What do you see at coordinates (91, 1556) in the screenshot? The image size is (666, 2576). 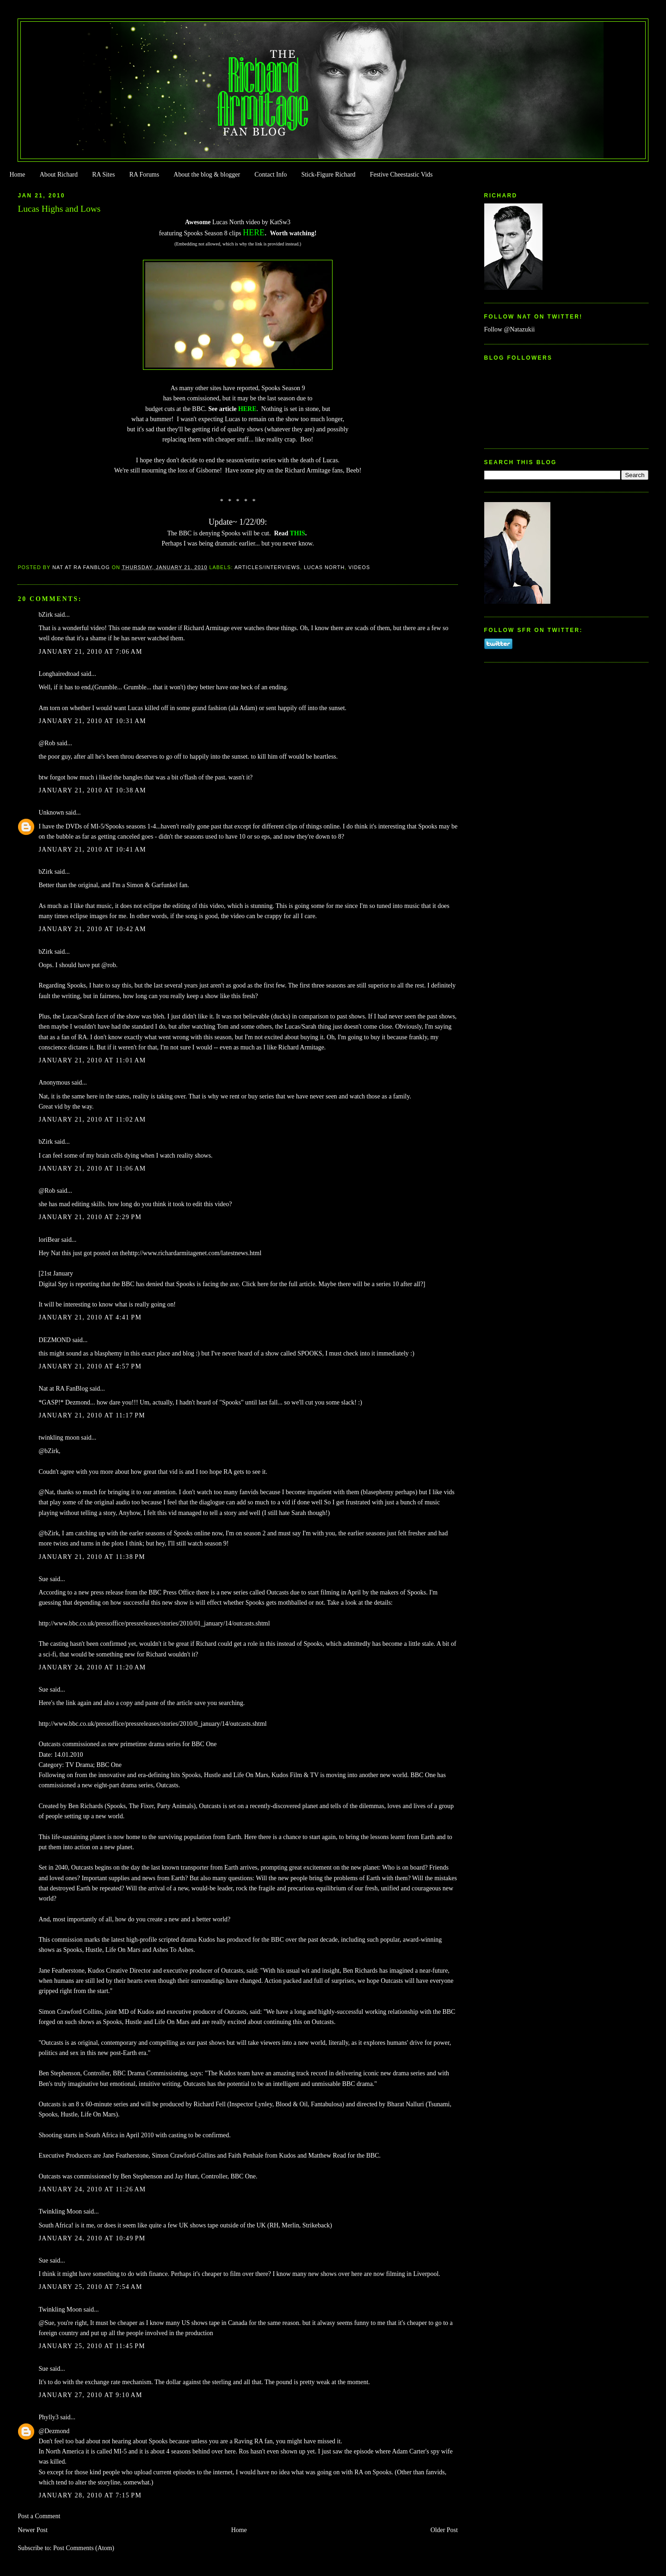 I see `January 21, 2010 at 11:38 PM` at bounding box center [91, 1556].